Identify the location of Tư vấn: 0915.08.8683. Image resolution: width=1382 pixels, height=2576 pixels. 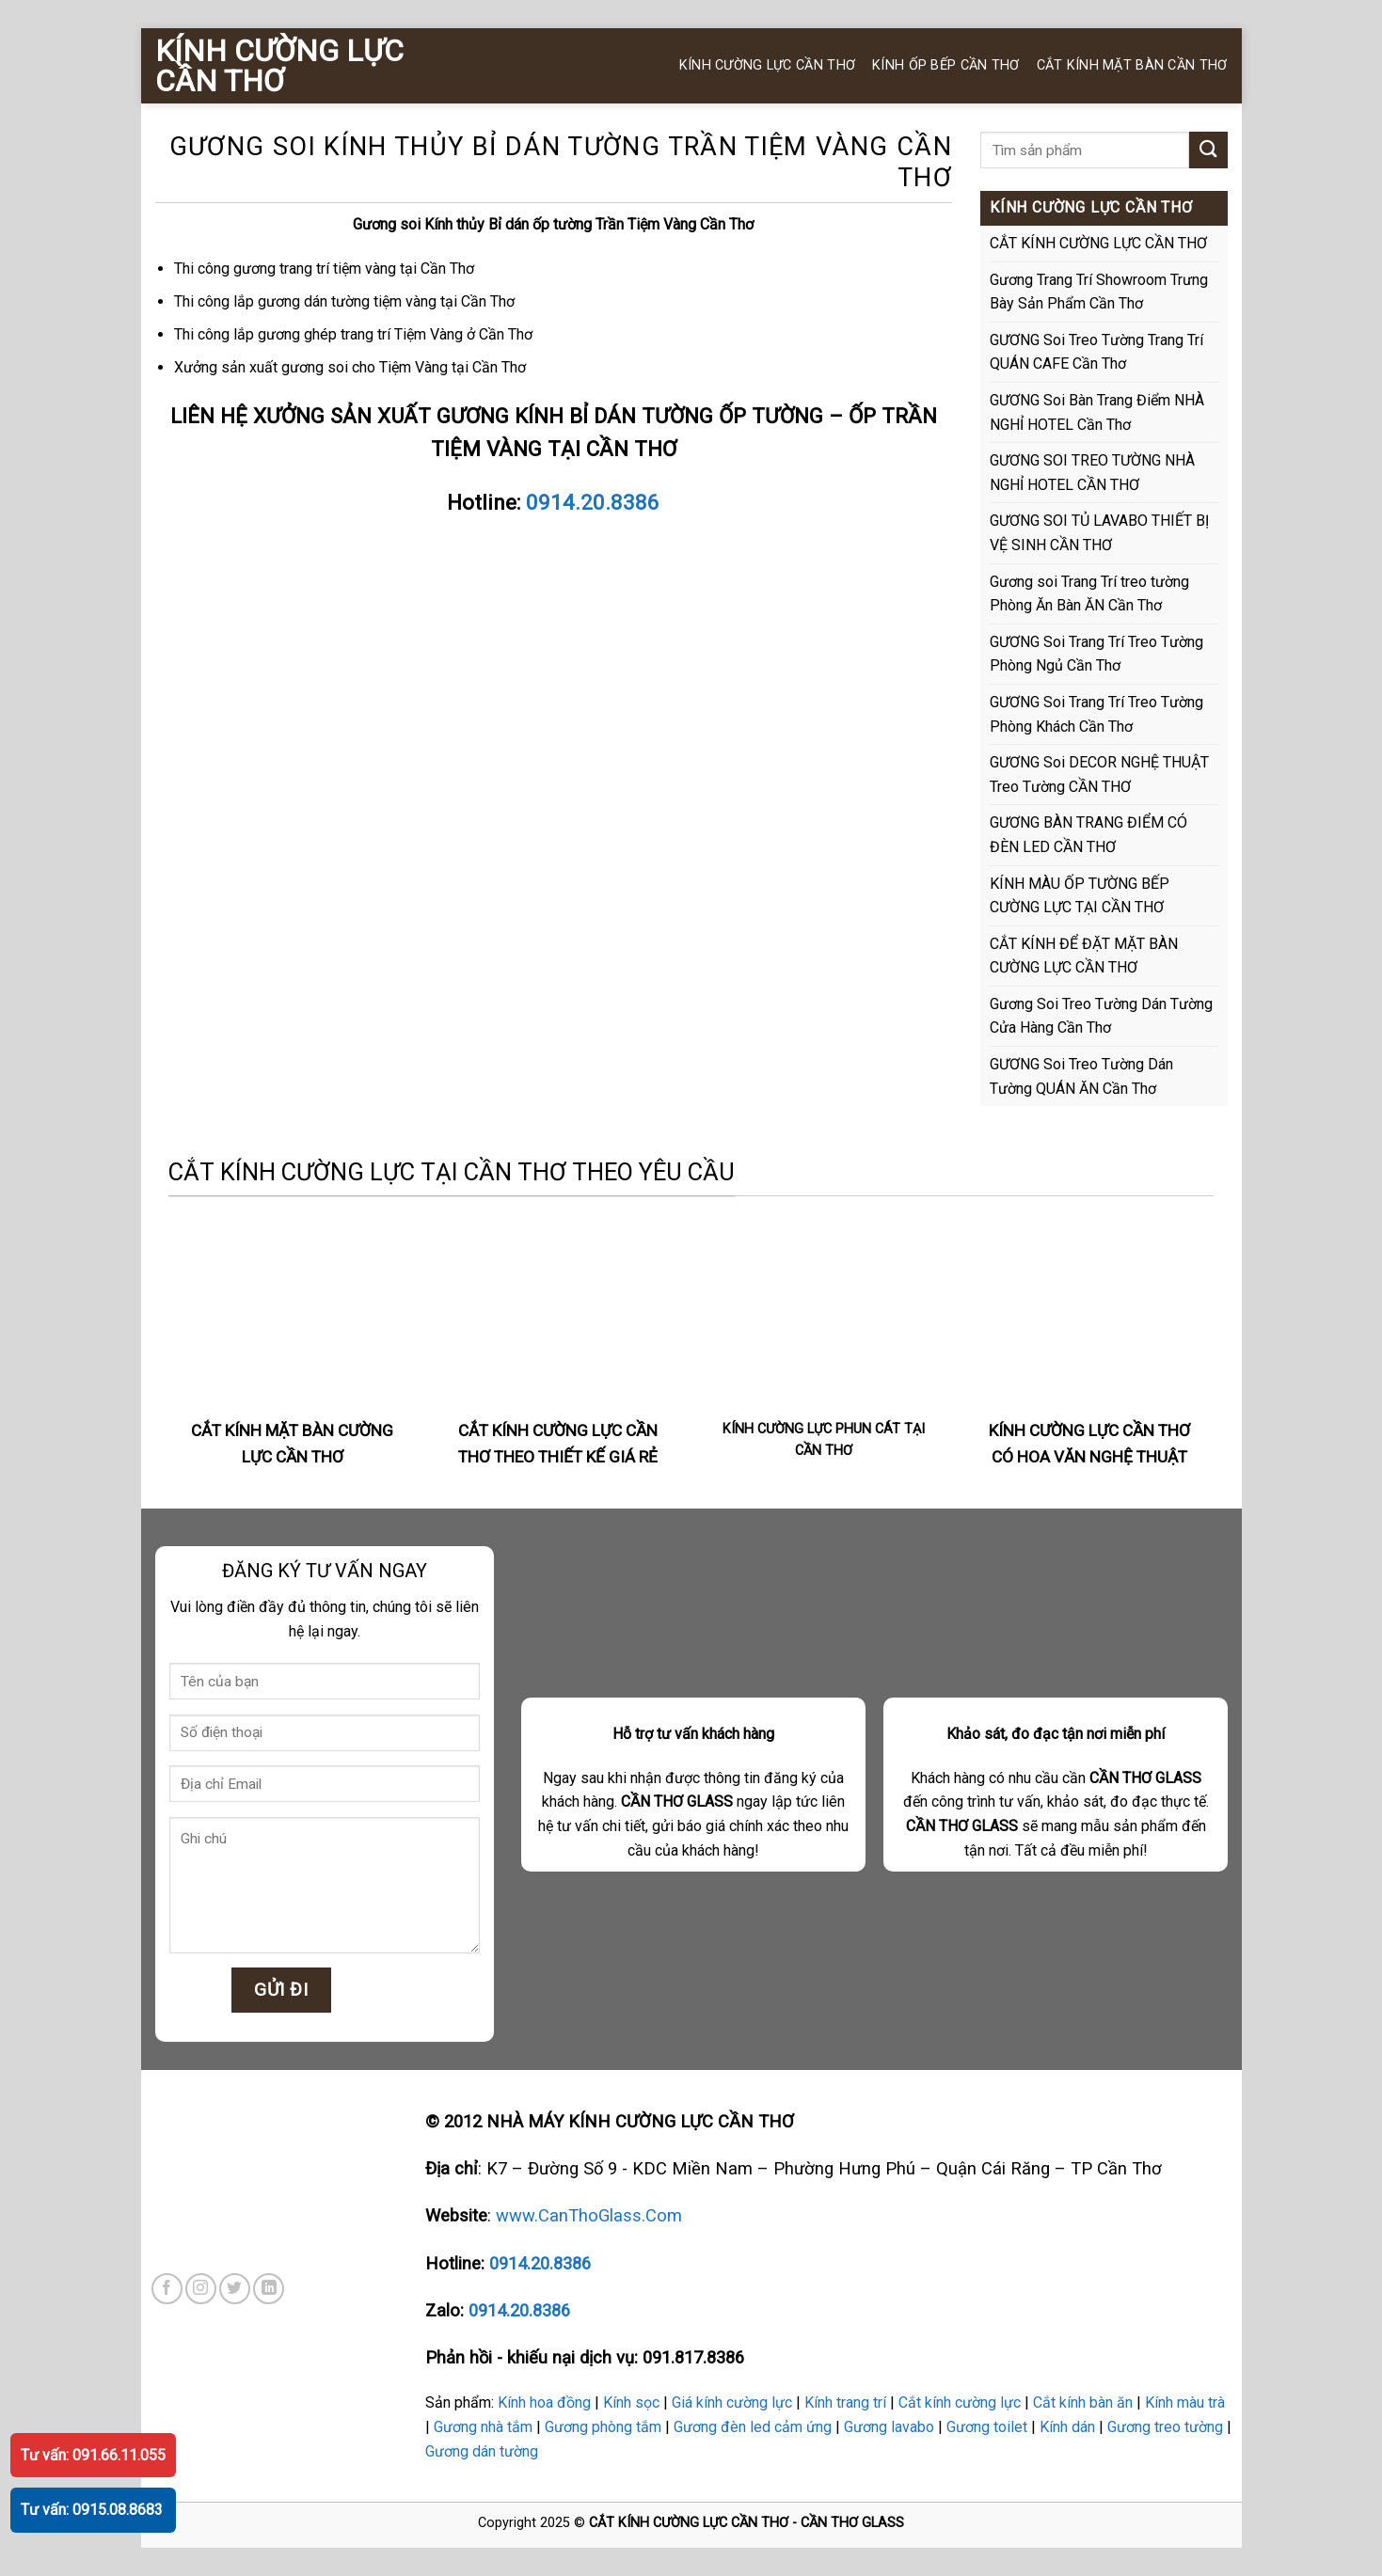
(92, 2510).